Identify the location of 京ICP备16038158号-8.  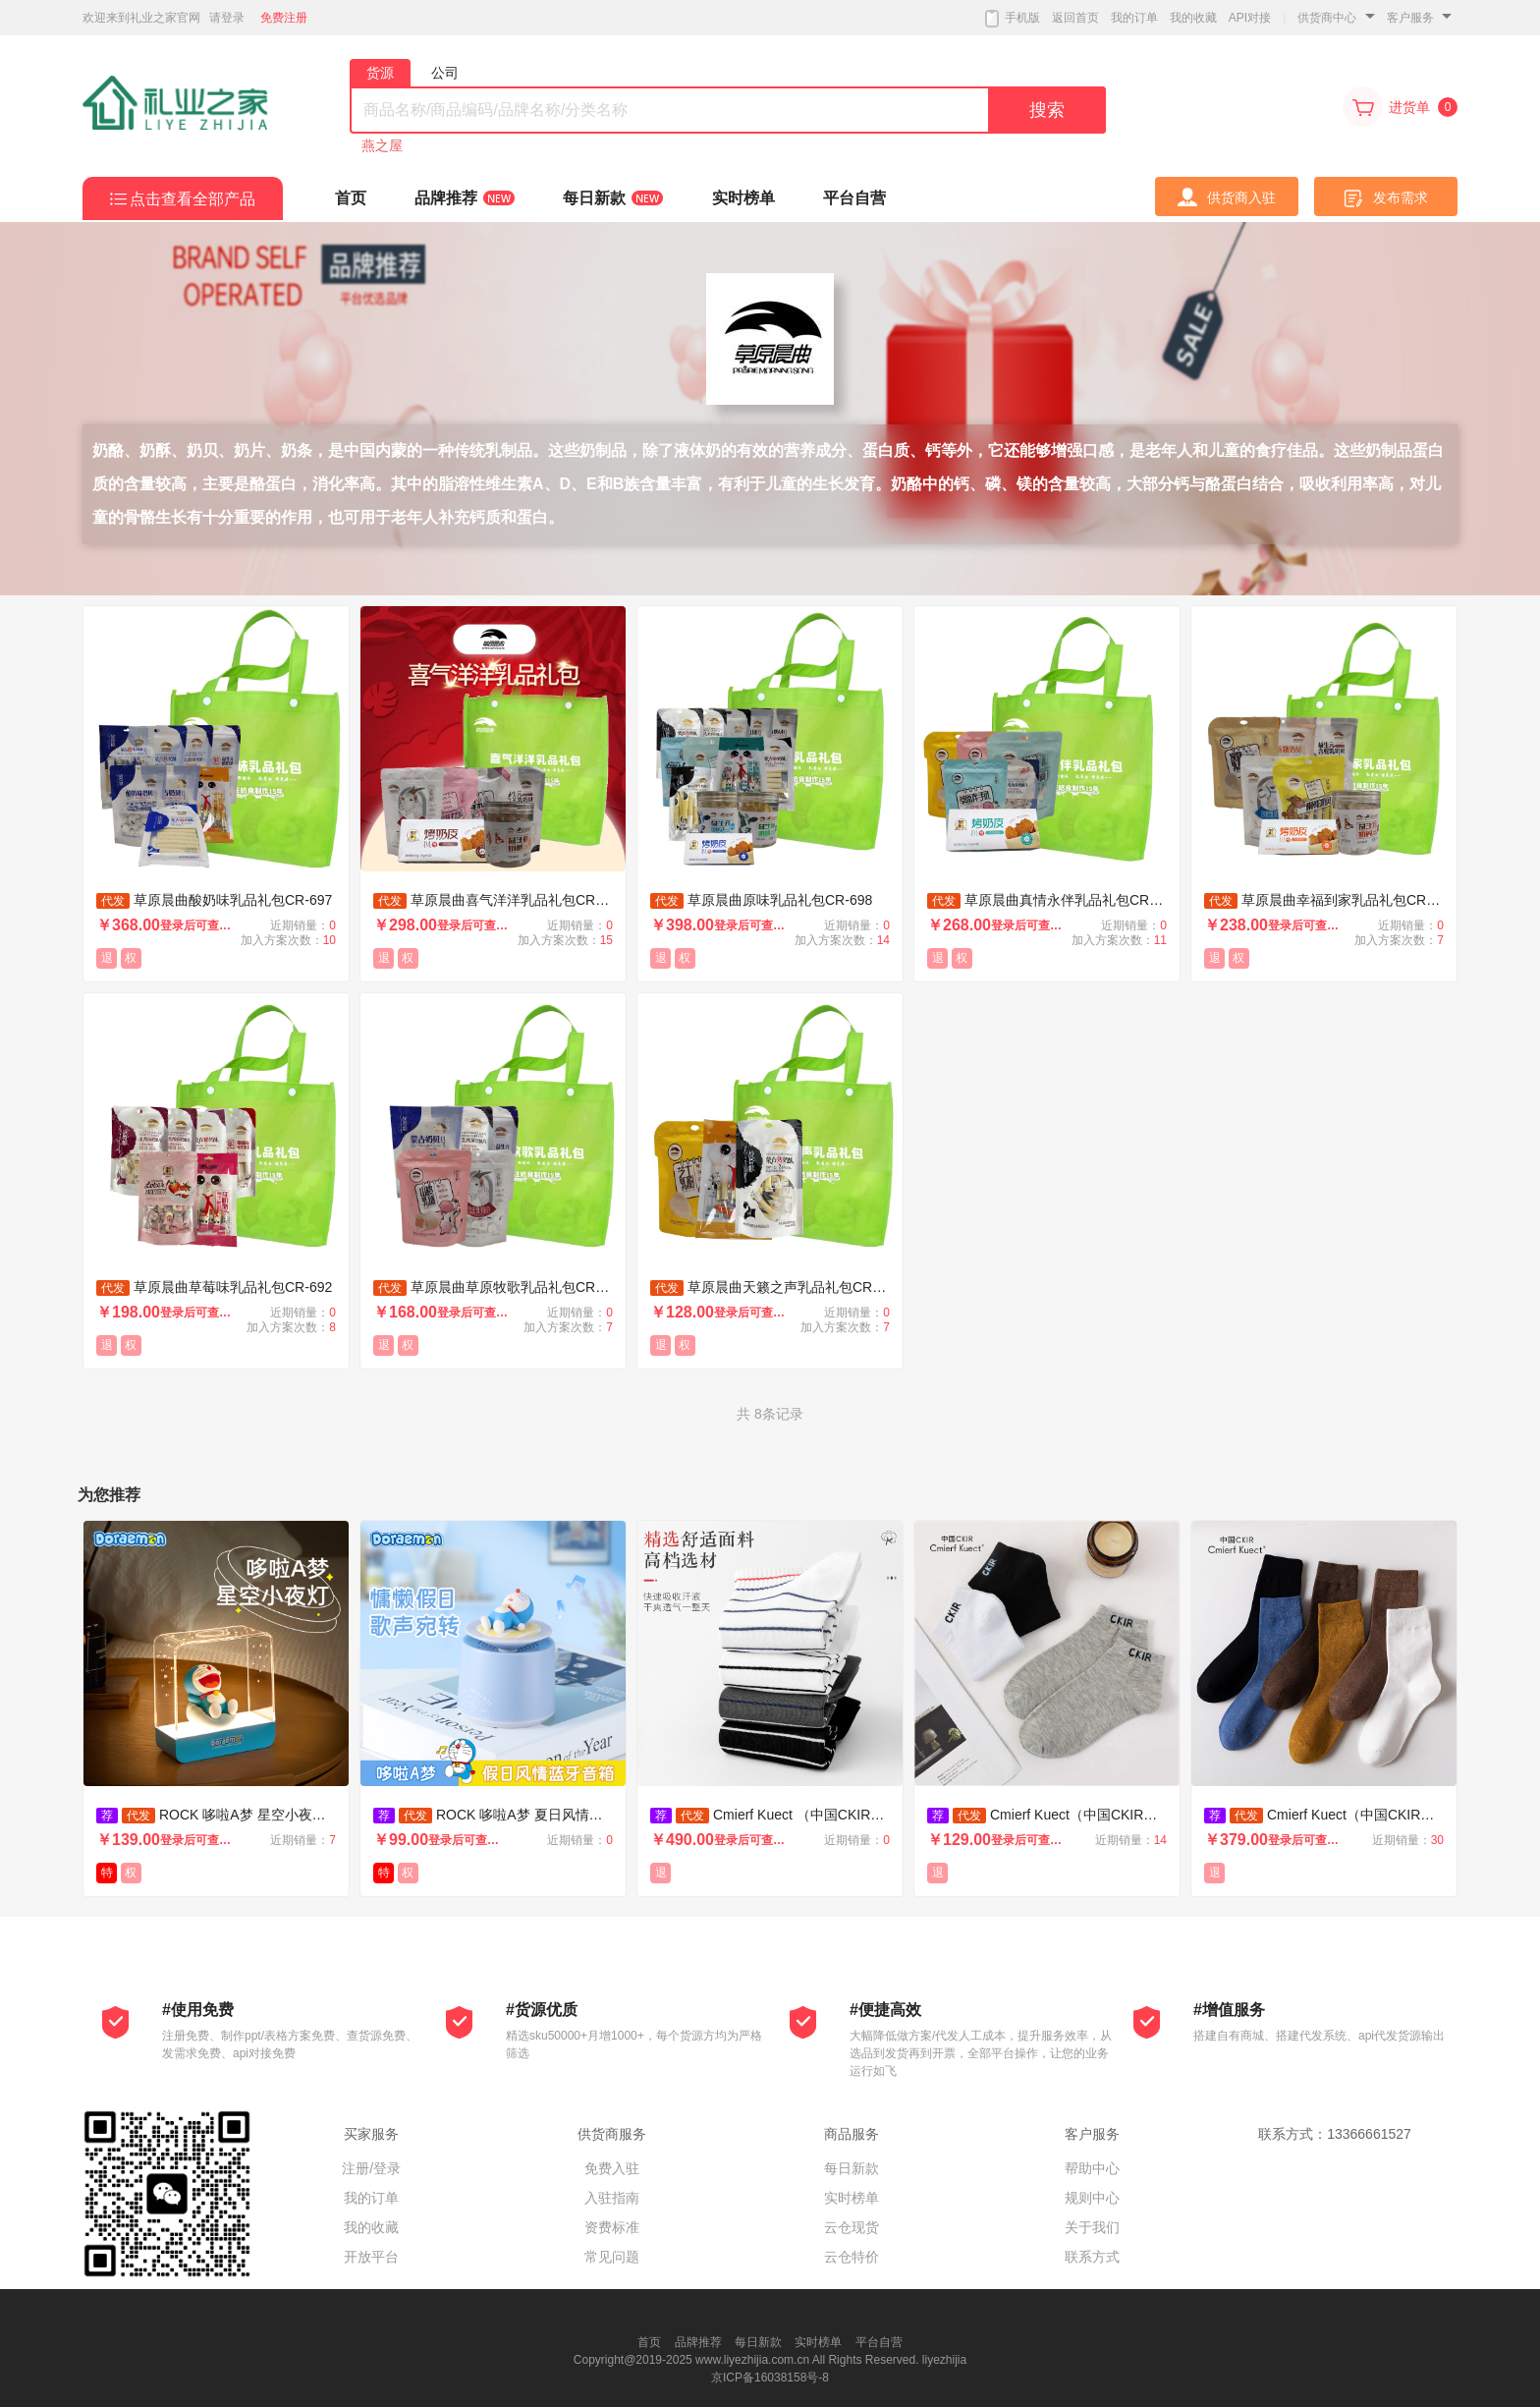
(770, 2377).